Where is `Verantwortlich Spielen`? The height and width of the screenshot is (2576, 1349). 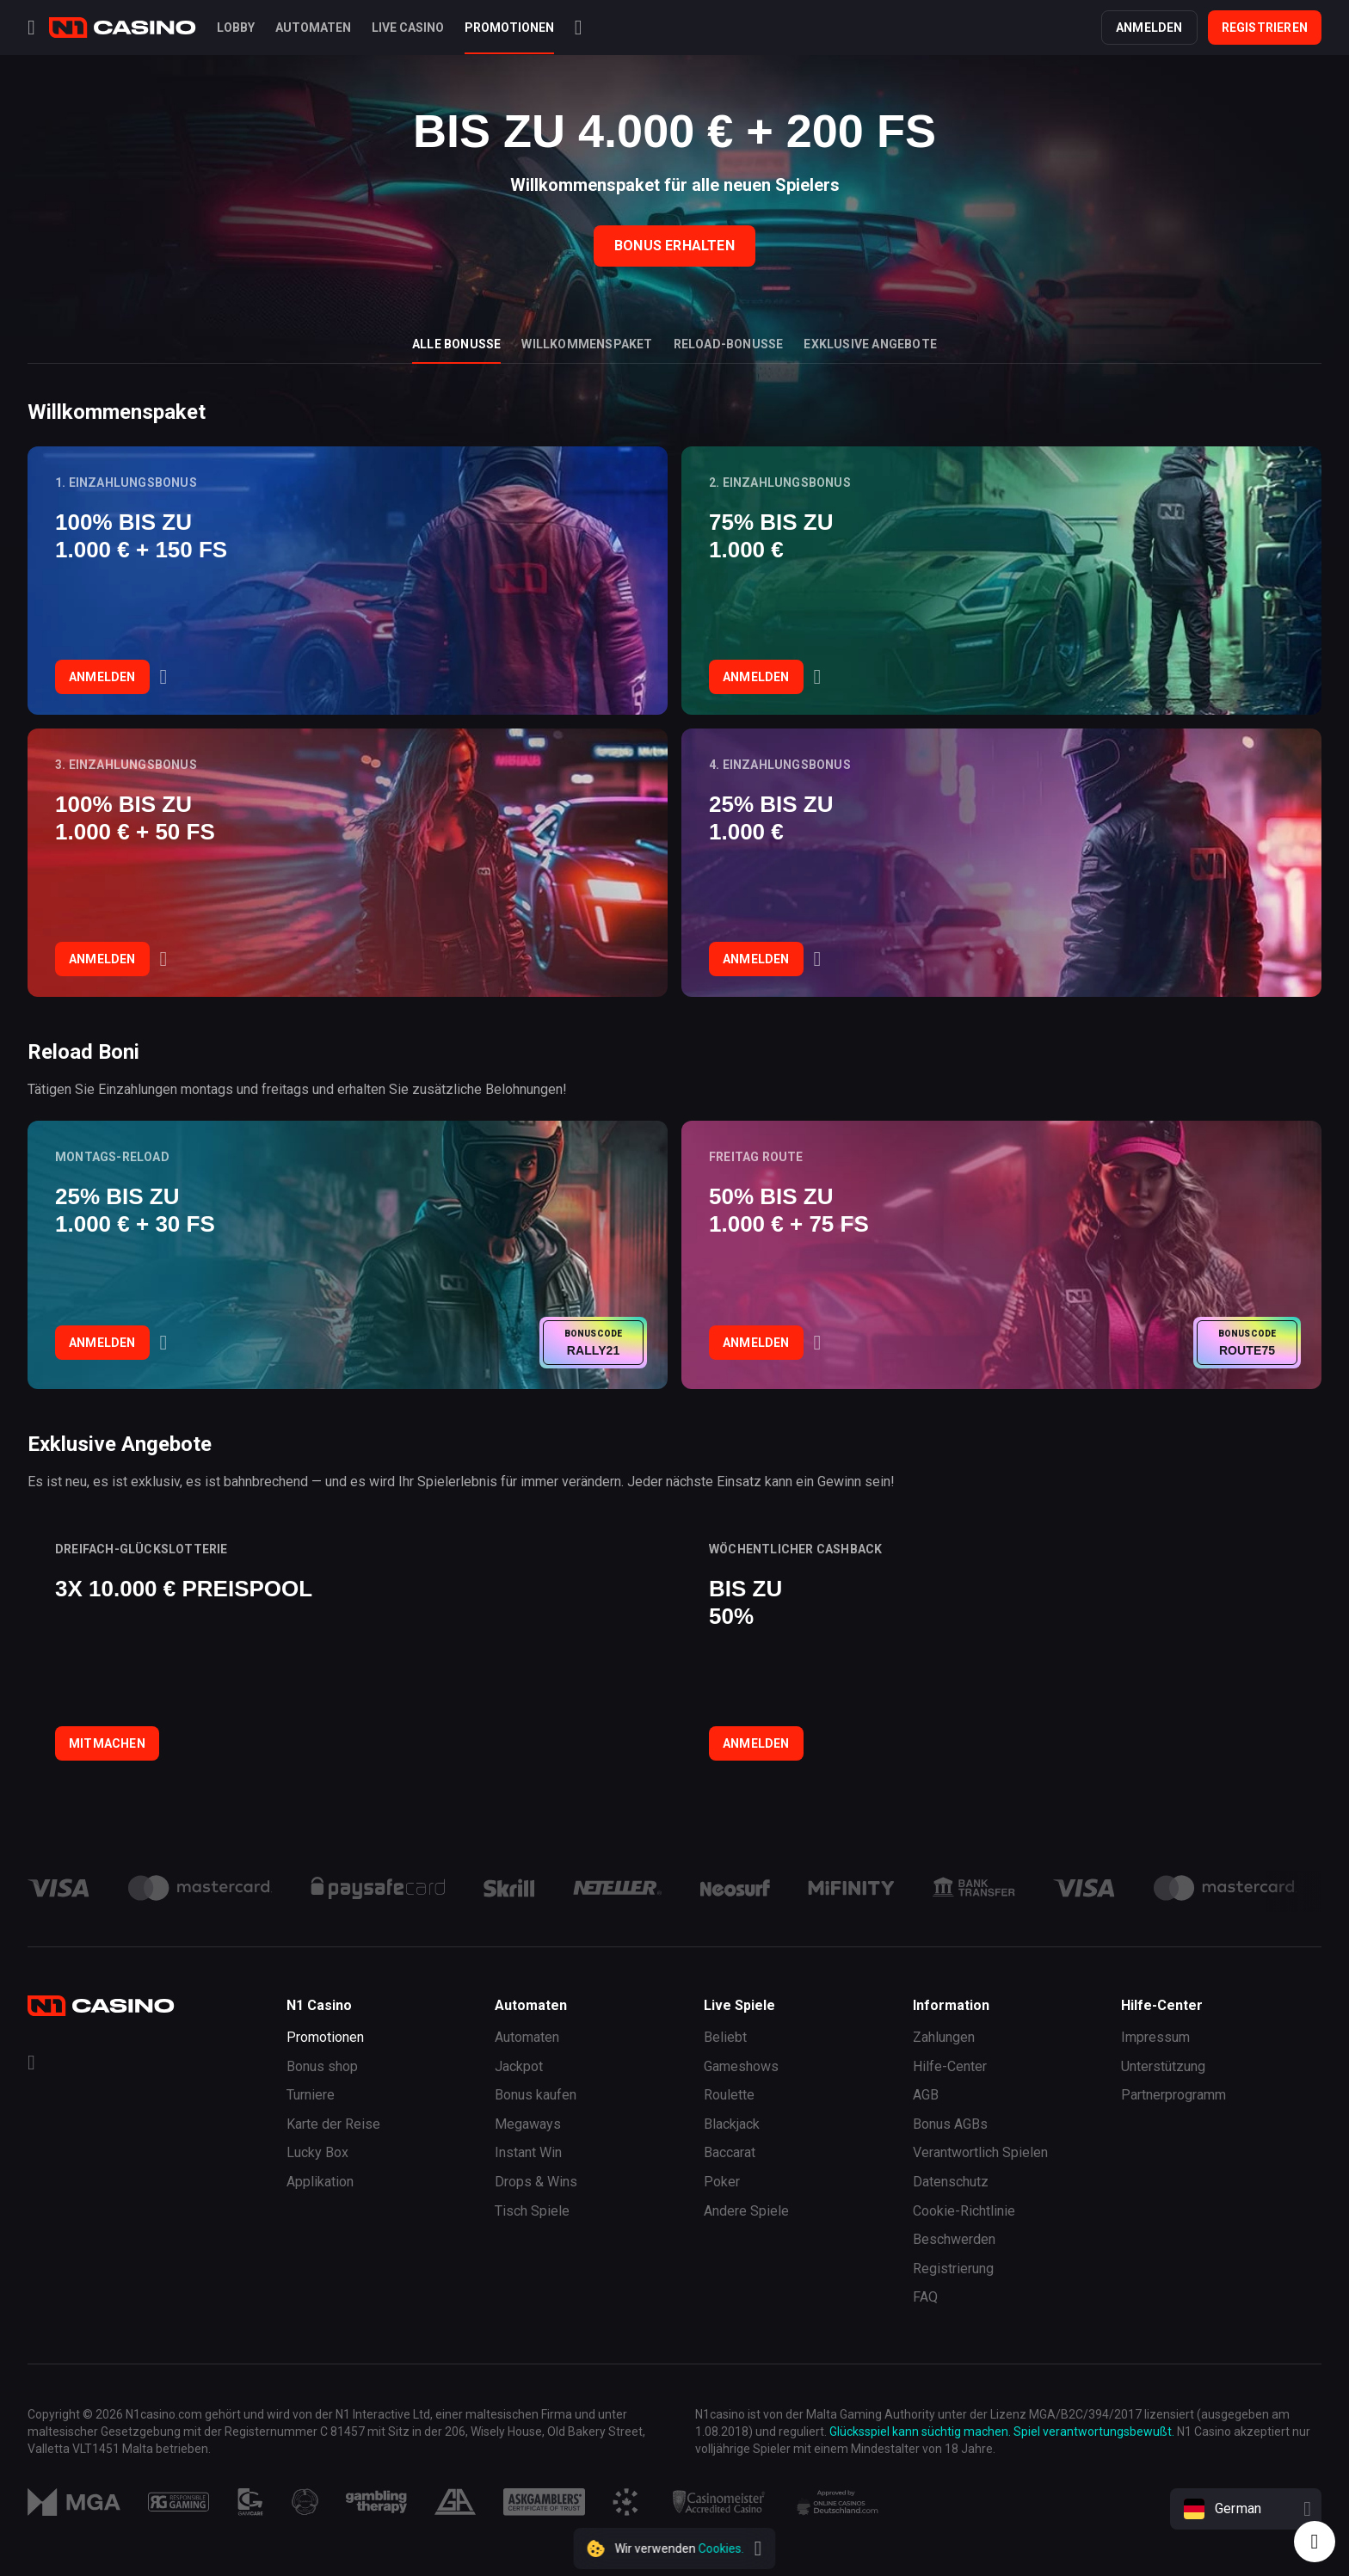
Verantwortlich Spielen is located at coordinates (980, 2152).